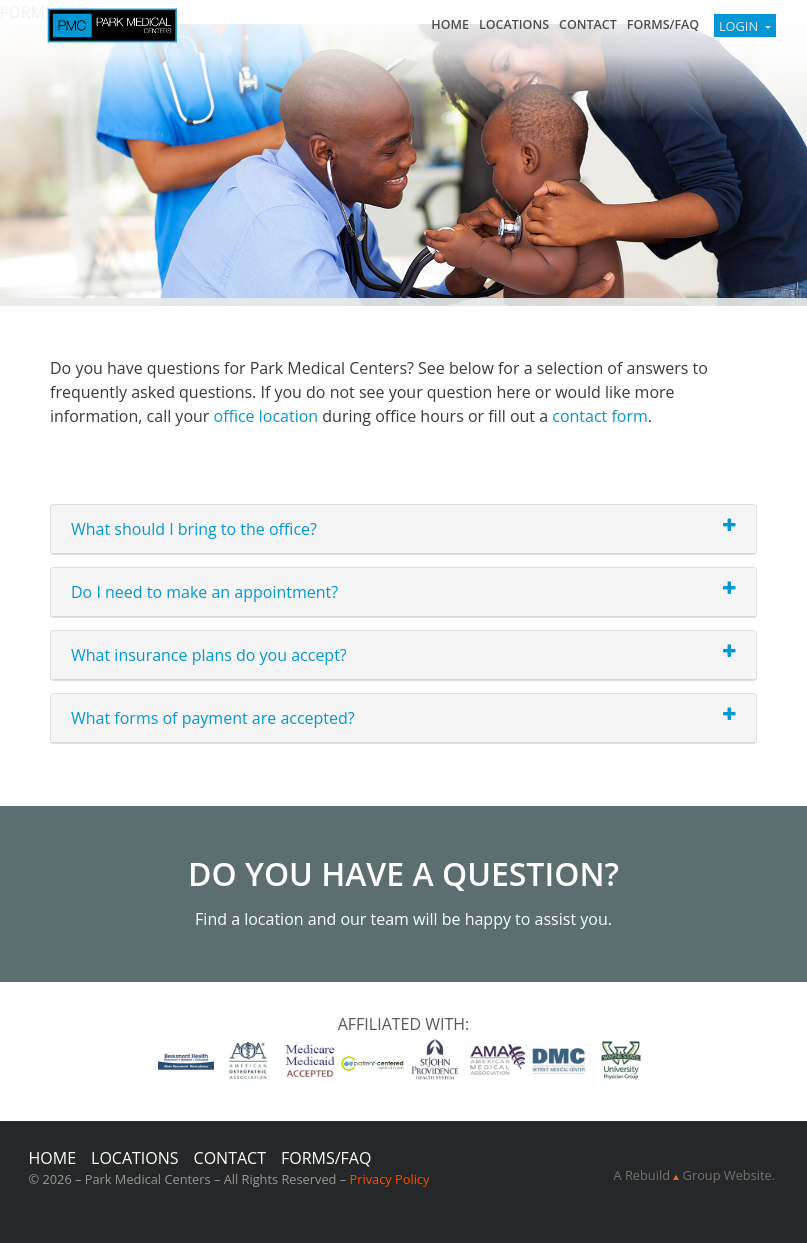 This screenshot has width=807, height=1243. I want to click on Contact, so click(588, 24).